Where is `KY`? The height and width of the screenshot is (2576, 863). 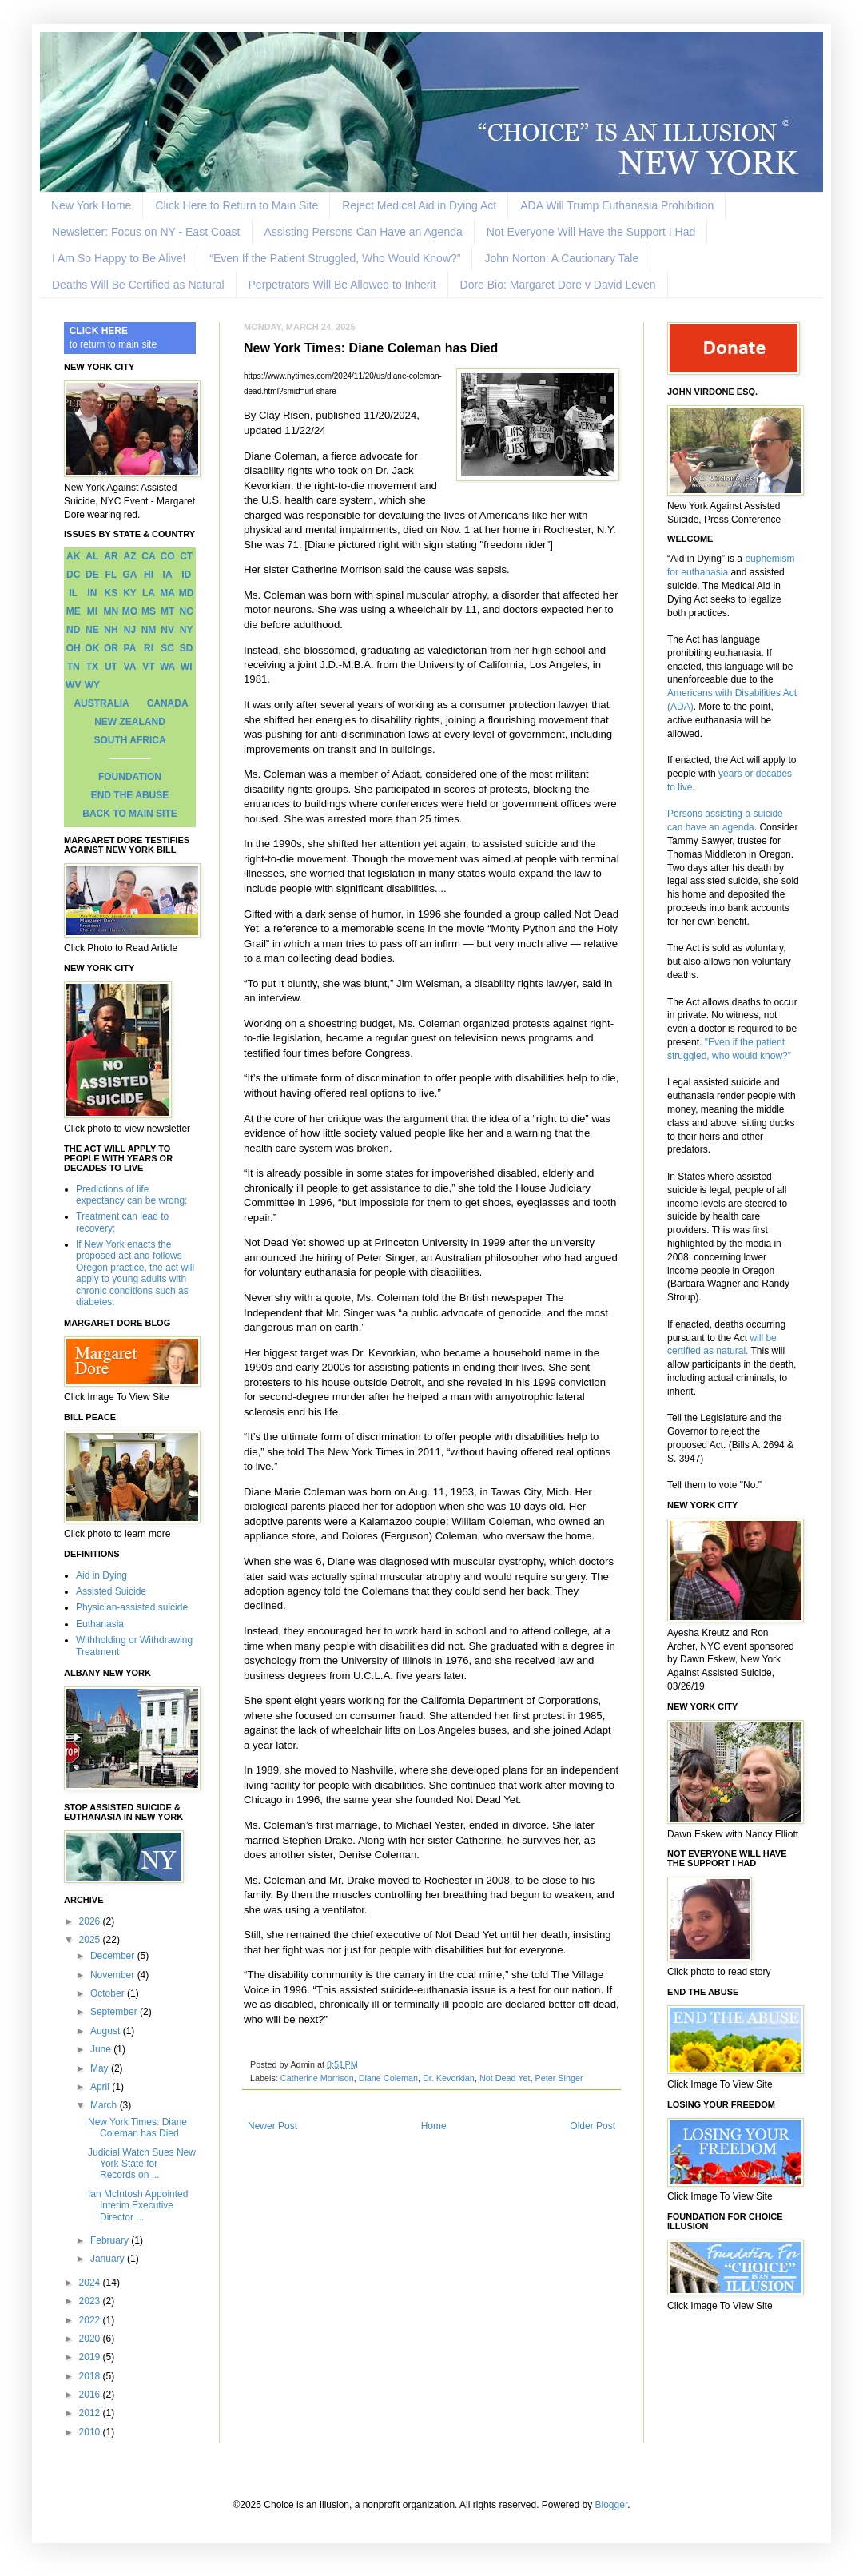 KY is located at coordinates (130, 593).